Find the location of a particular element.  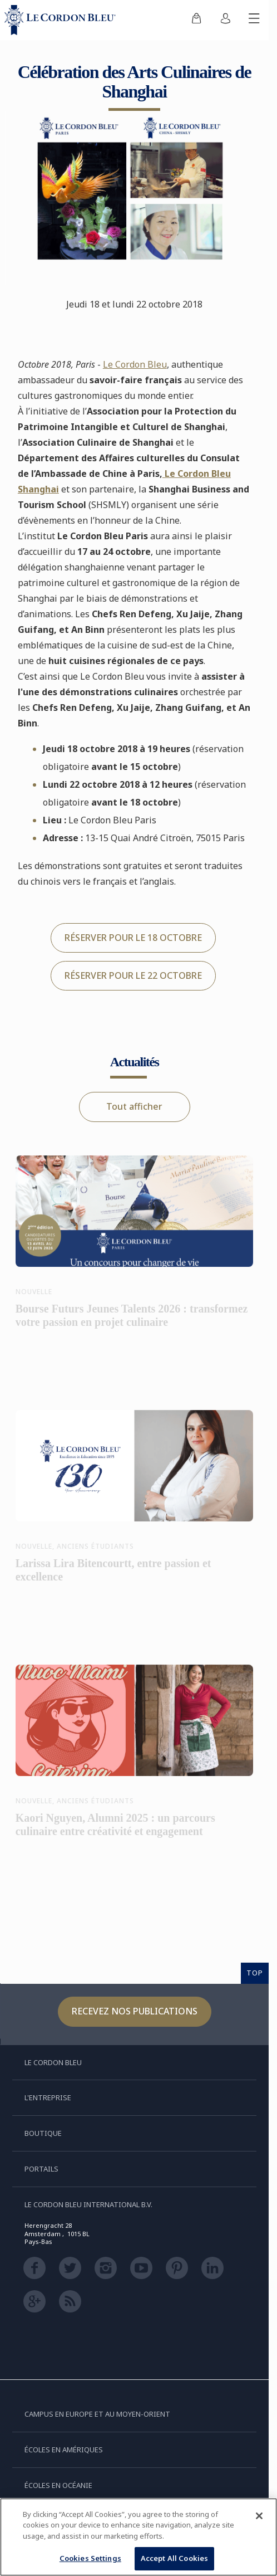

RÉSERVER POUR LE 18 OCTOBRE is located at coordinates (133, 937).